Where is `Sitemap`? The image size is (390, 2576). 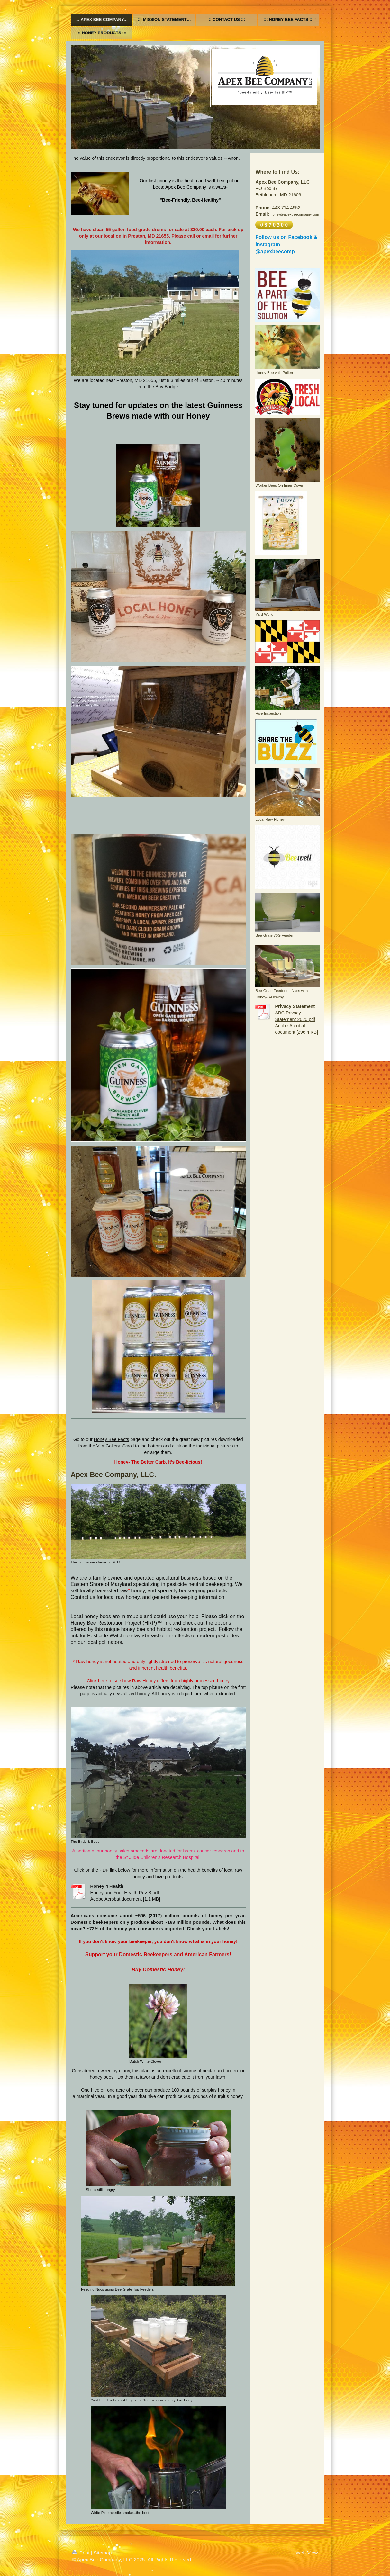 Sitemap is located at coordinates (103, 2552).